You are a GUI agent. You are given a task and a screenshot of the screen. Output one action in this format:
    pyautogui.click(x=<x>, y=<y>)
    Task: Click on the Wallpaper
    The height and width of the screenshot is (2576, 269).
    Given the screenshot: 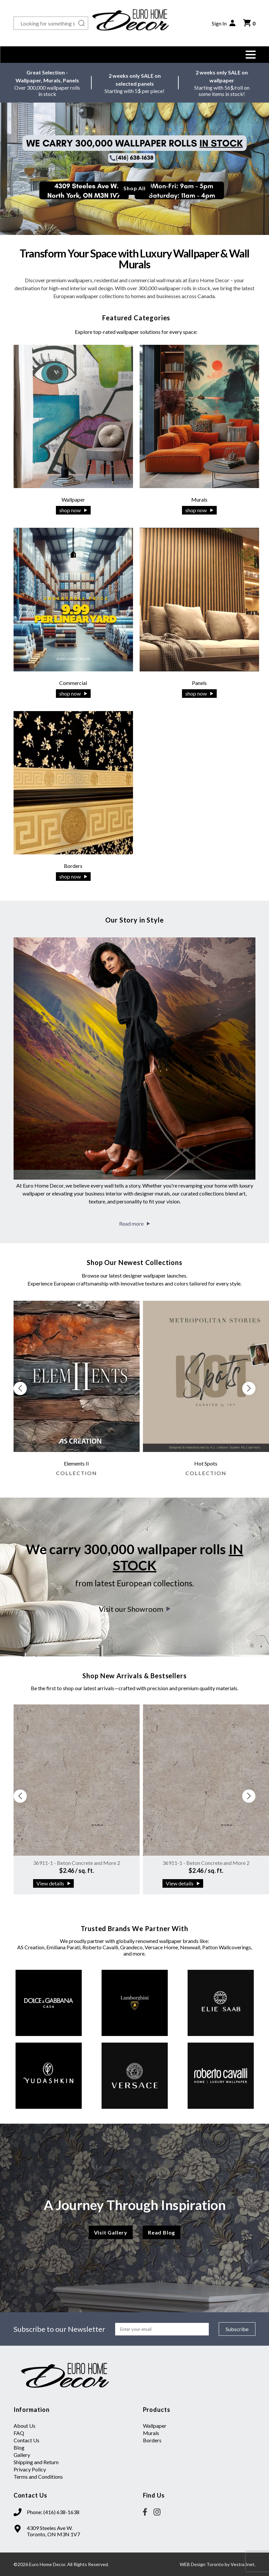 What is the action you would take?
    pyautogui.click(x=154, y=2425)
    